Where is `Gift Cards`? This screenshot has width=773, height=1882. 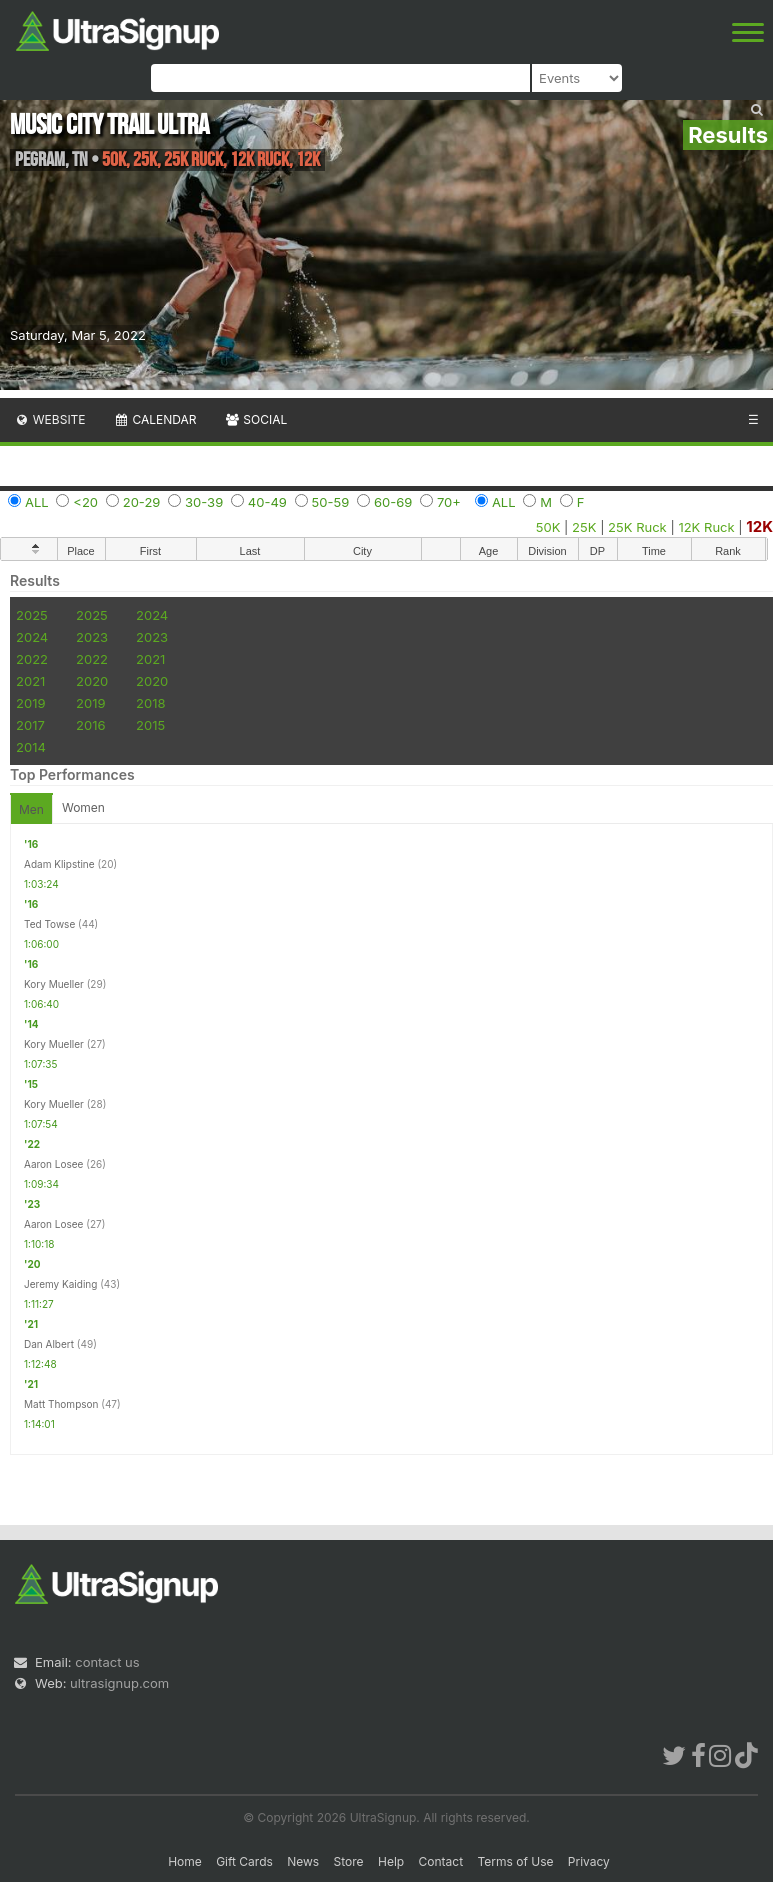 Gift Cards is located at coordinates (244, 1861).